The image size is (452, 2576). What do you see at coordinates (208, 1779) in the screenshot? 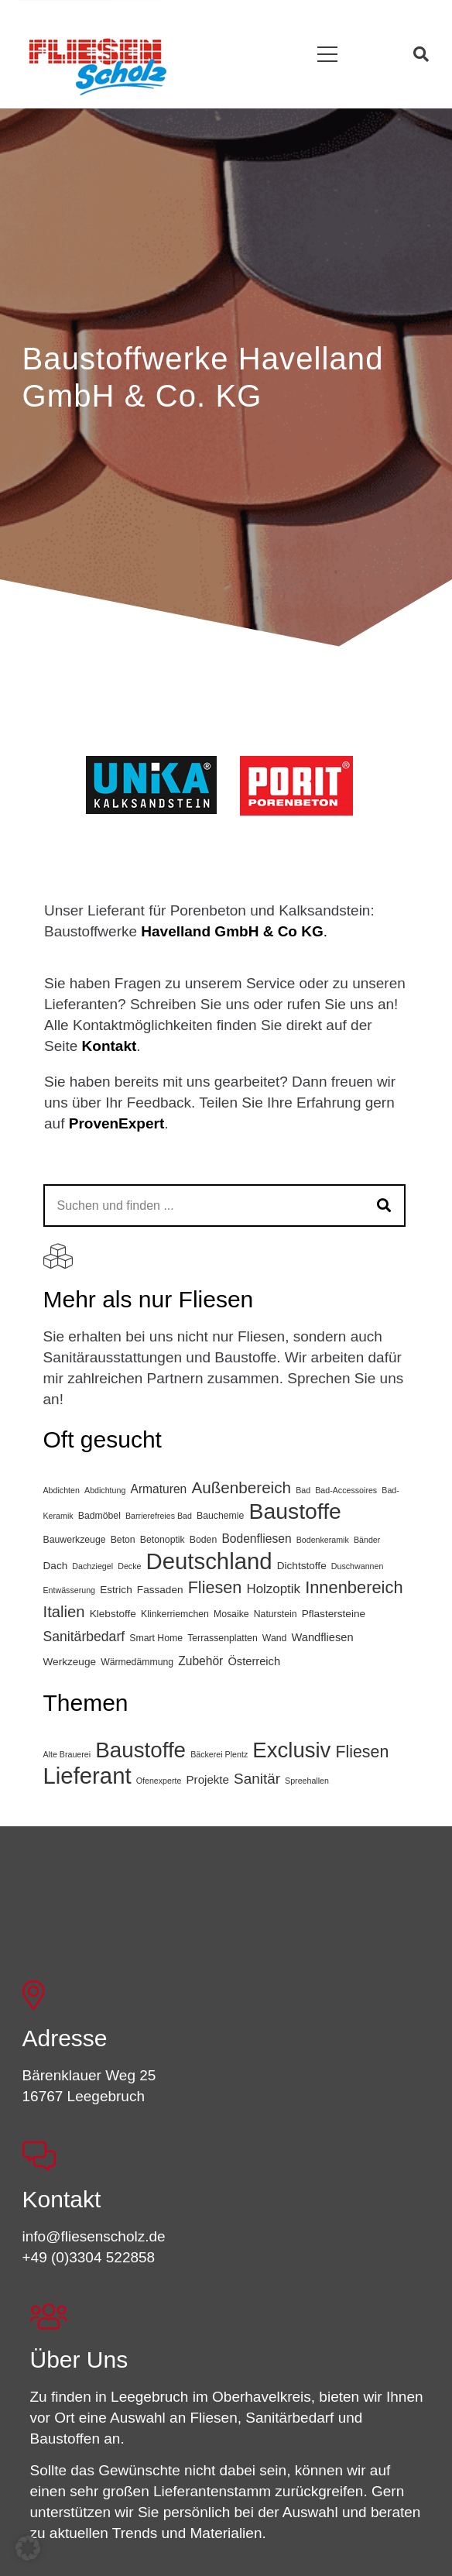
I see `Projekte [Projekte (4 Einträge)]` at bounding box center [208, 1779].